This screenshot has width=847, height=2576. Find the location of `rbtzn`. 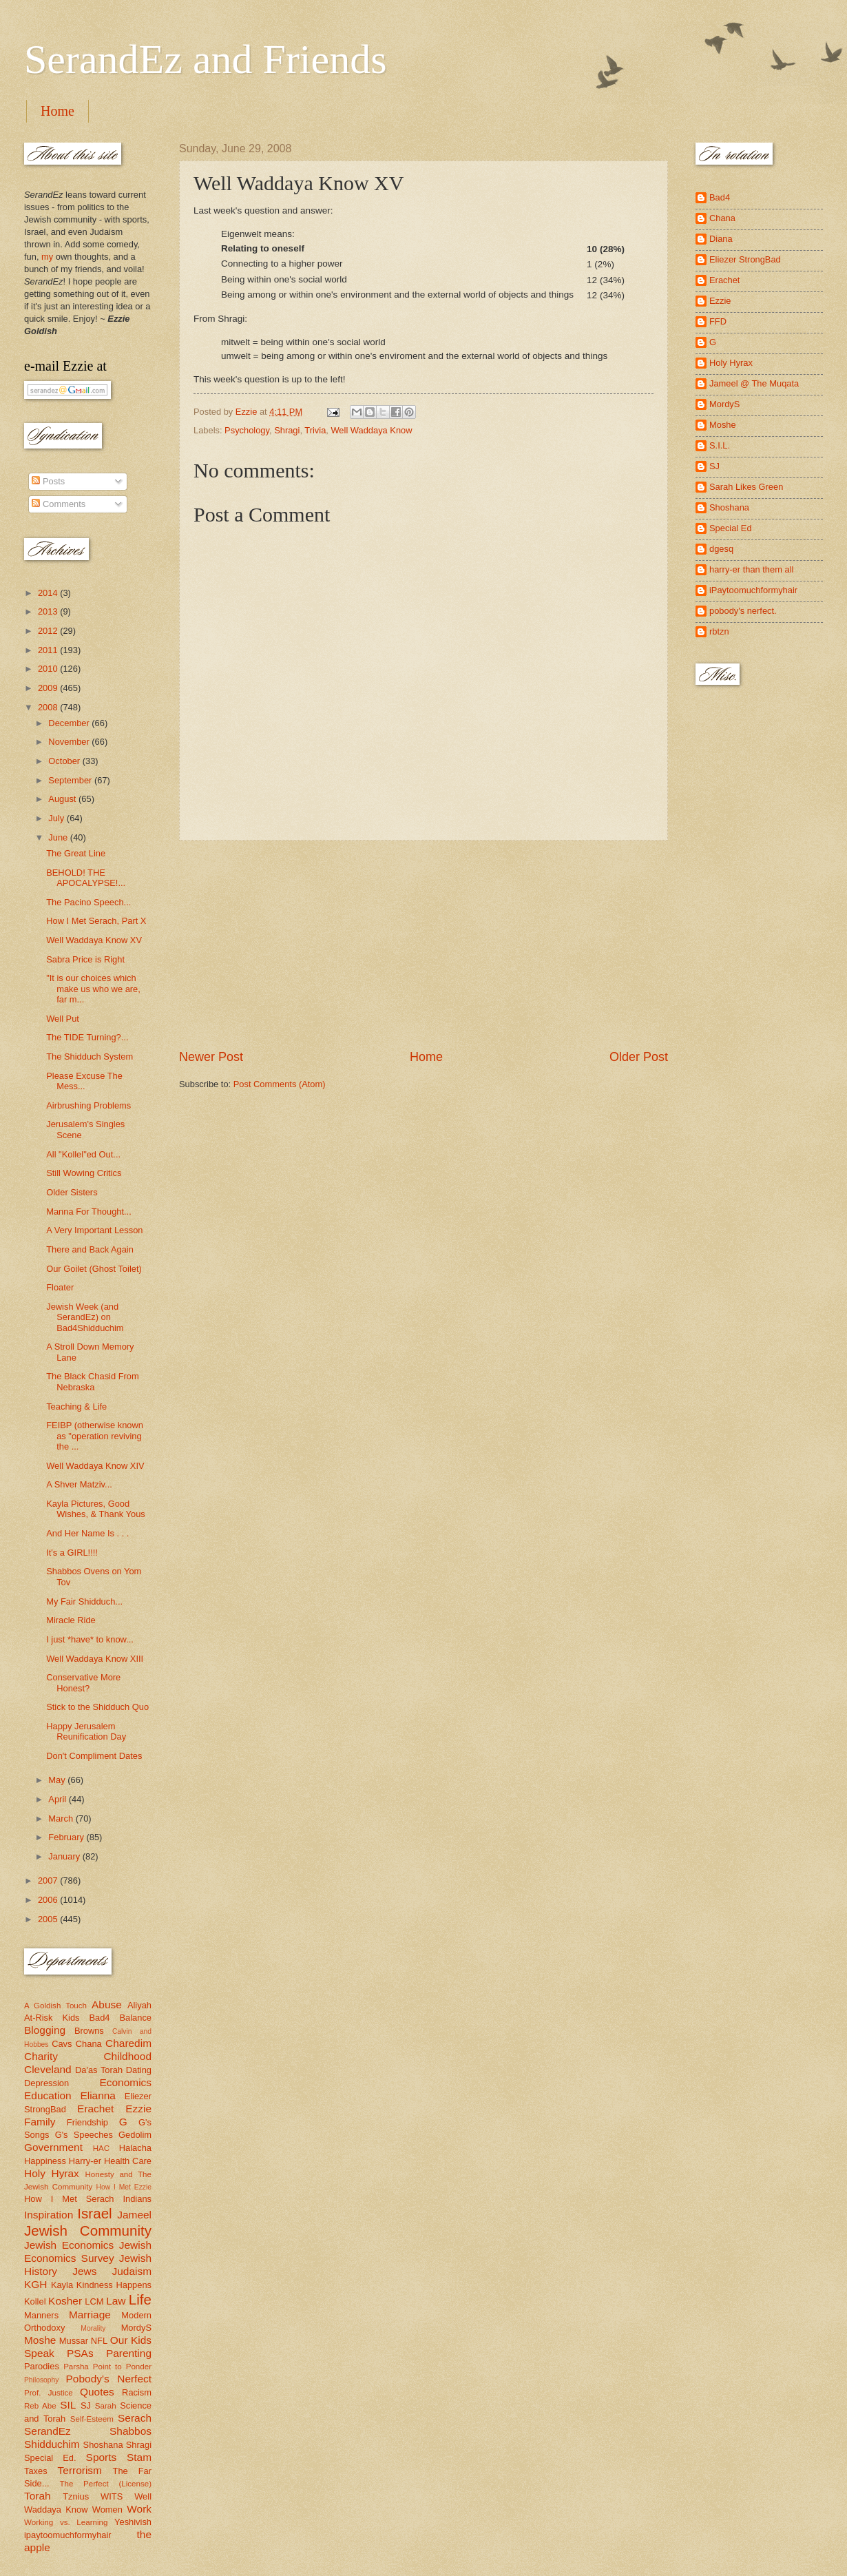

rbtzn is located at coordinates (719, 631).